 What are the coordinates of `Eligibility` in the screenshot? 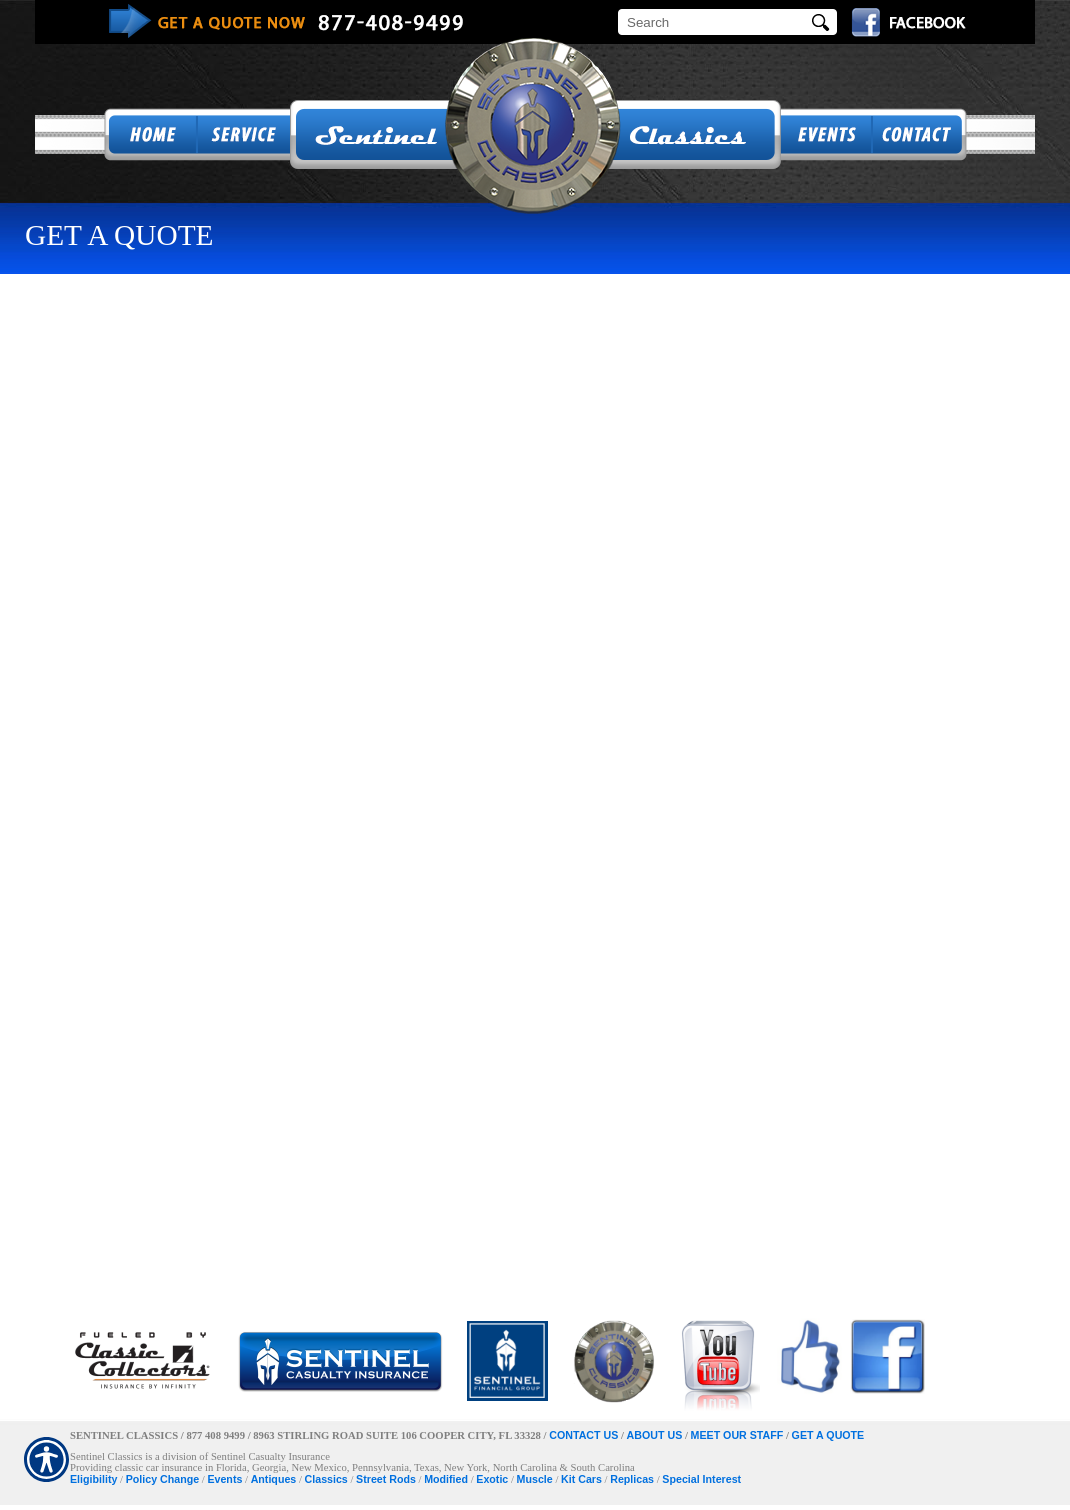 It's located at (93, 1479).